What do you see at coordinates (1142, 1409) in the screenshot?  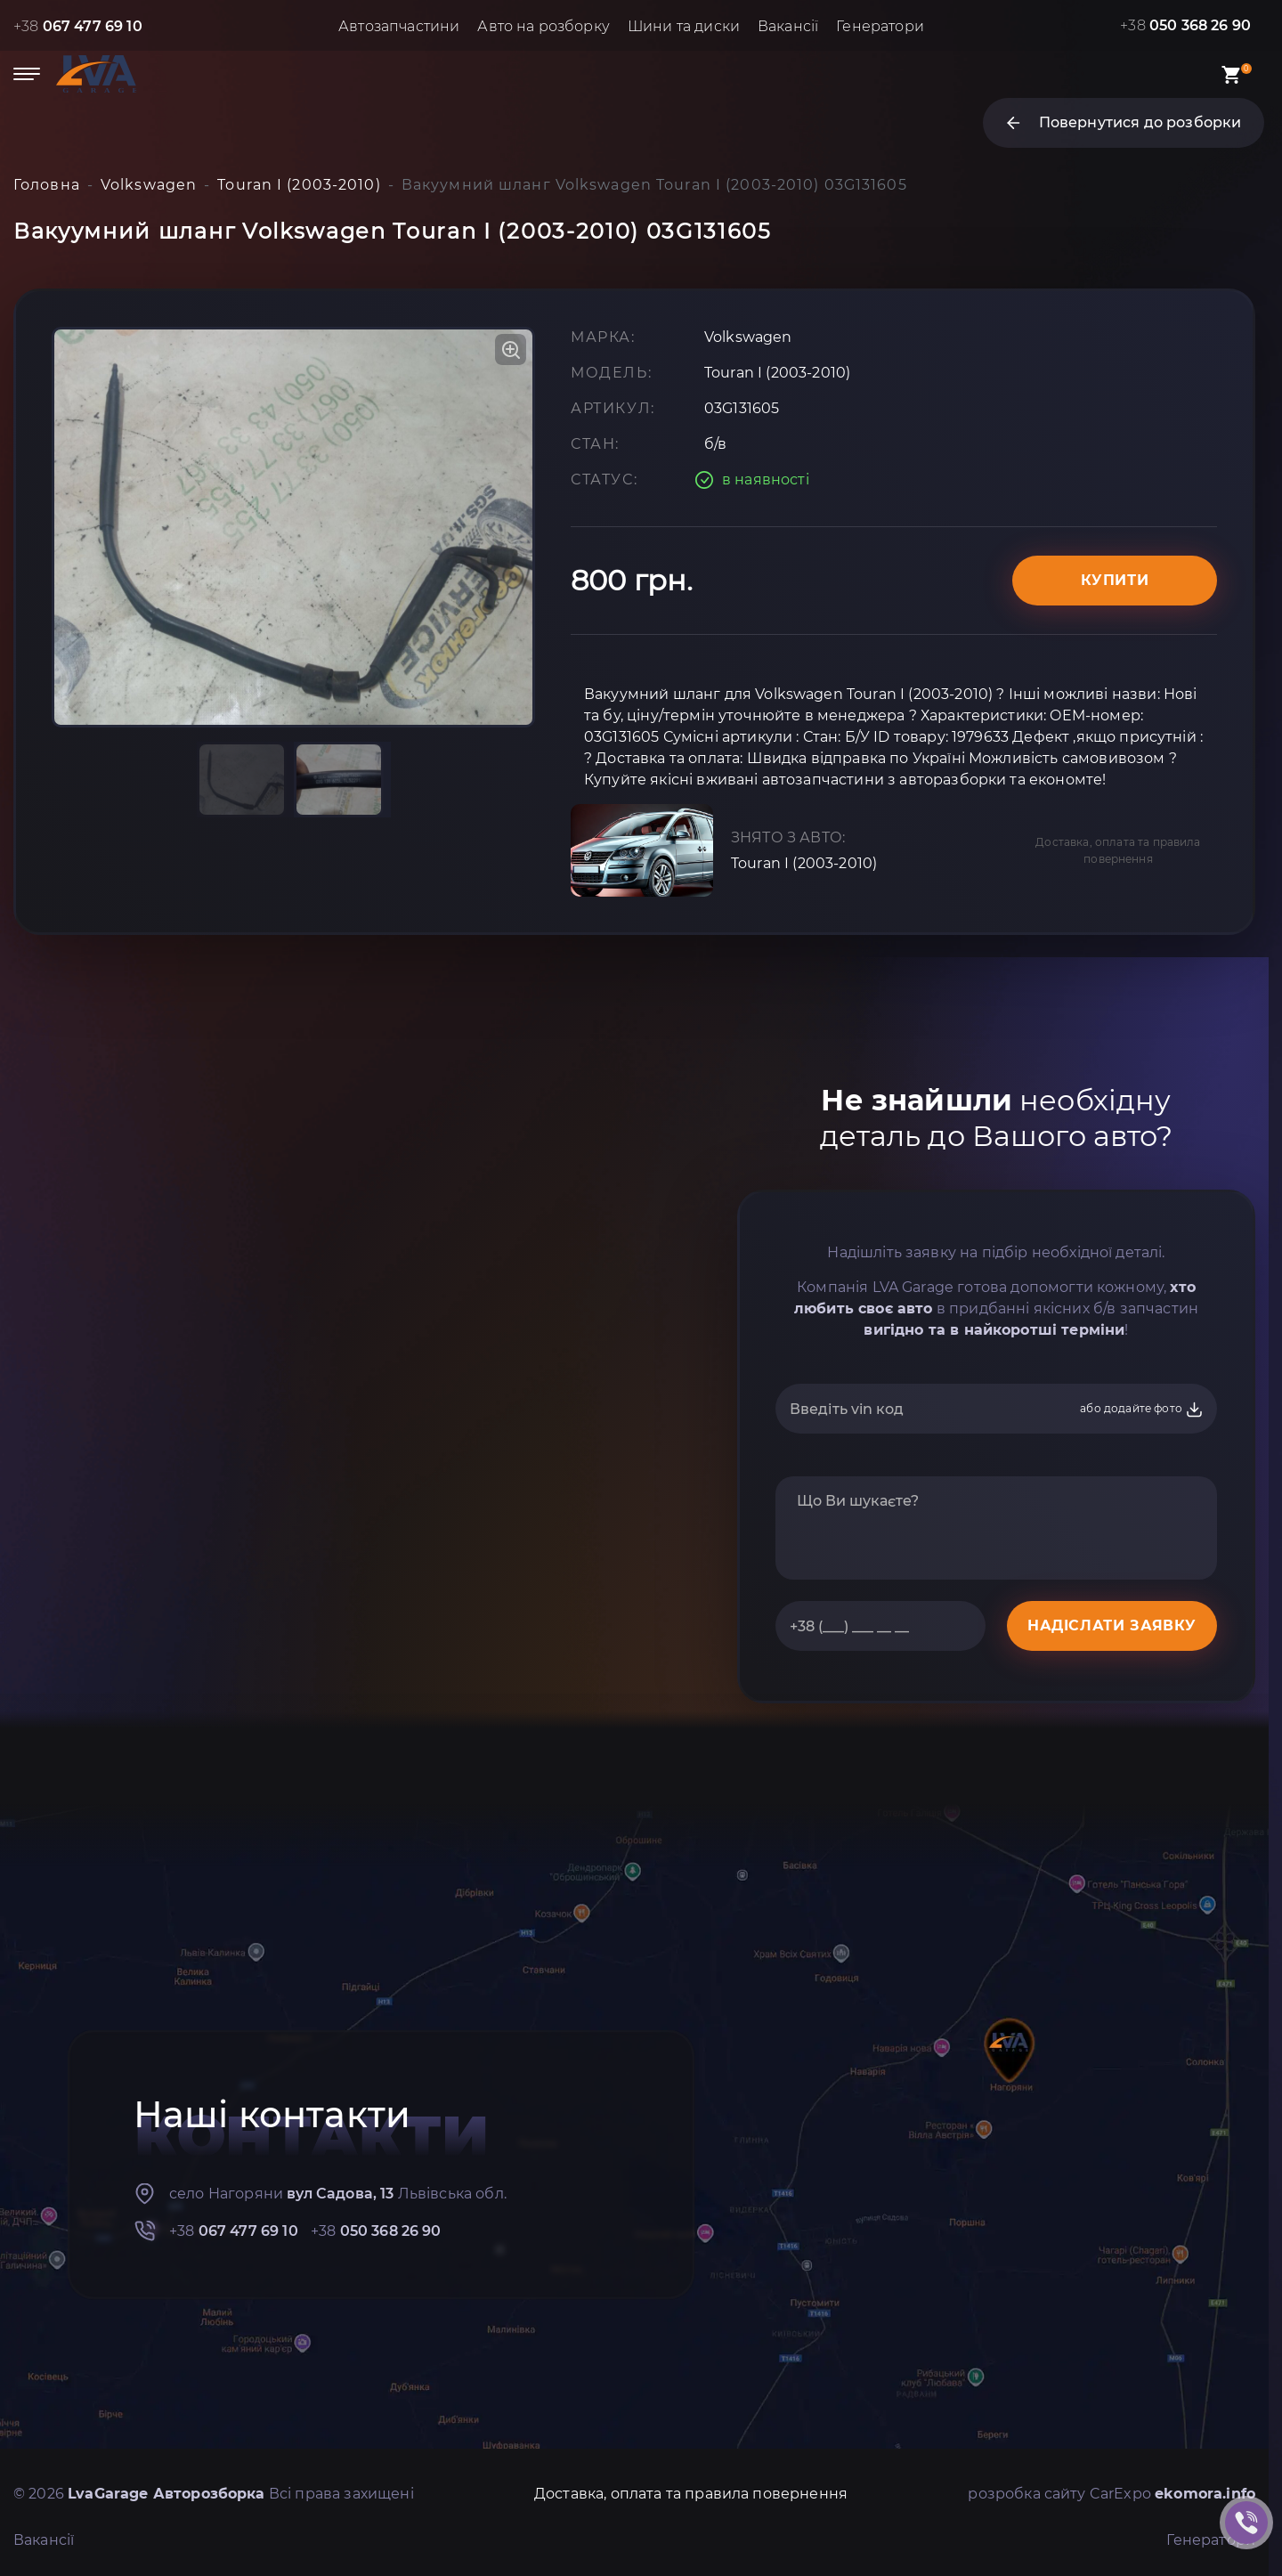 I see `або додайте фото` at bounding box center [1142, 1409].